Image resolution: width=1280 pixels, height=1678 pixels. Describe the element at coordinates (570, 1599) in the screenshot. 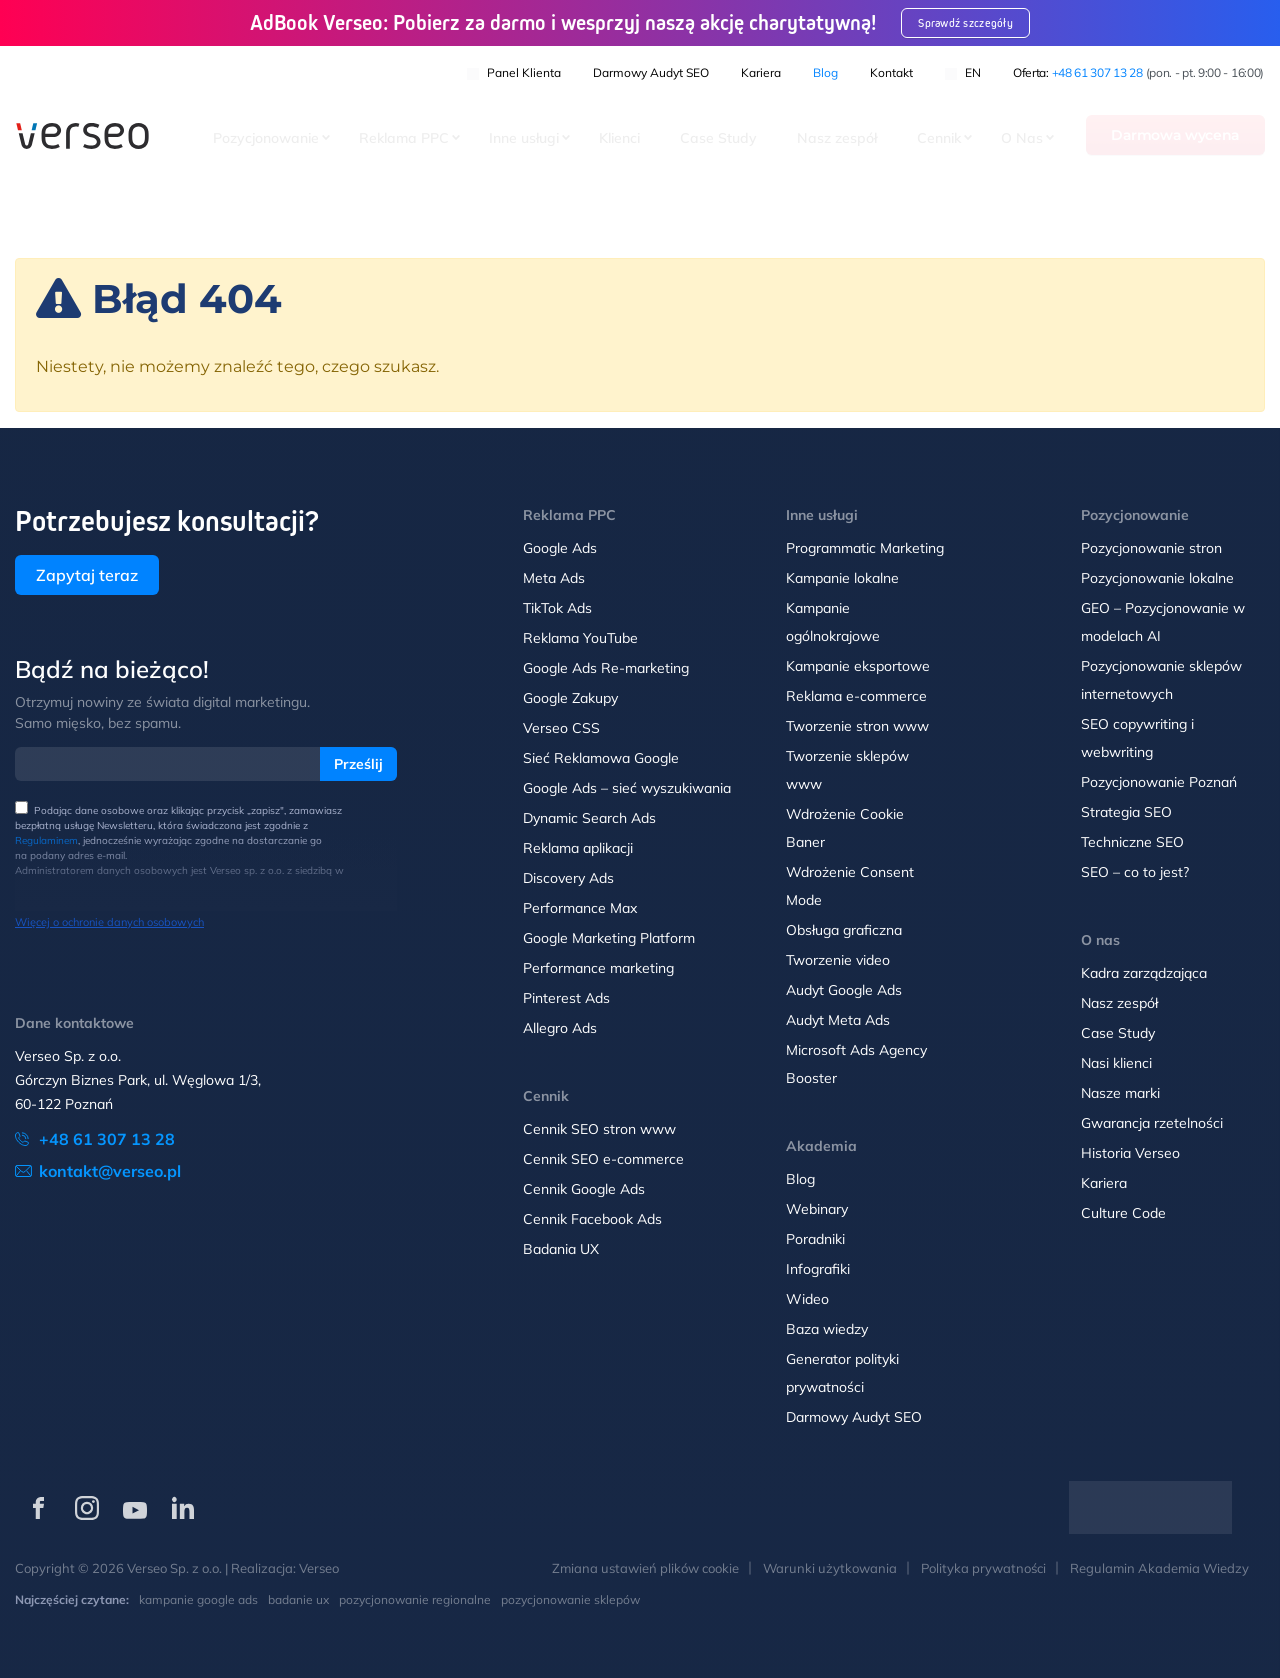

I see `pozycjonowanie sklepów` at that location.